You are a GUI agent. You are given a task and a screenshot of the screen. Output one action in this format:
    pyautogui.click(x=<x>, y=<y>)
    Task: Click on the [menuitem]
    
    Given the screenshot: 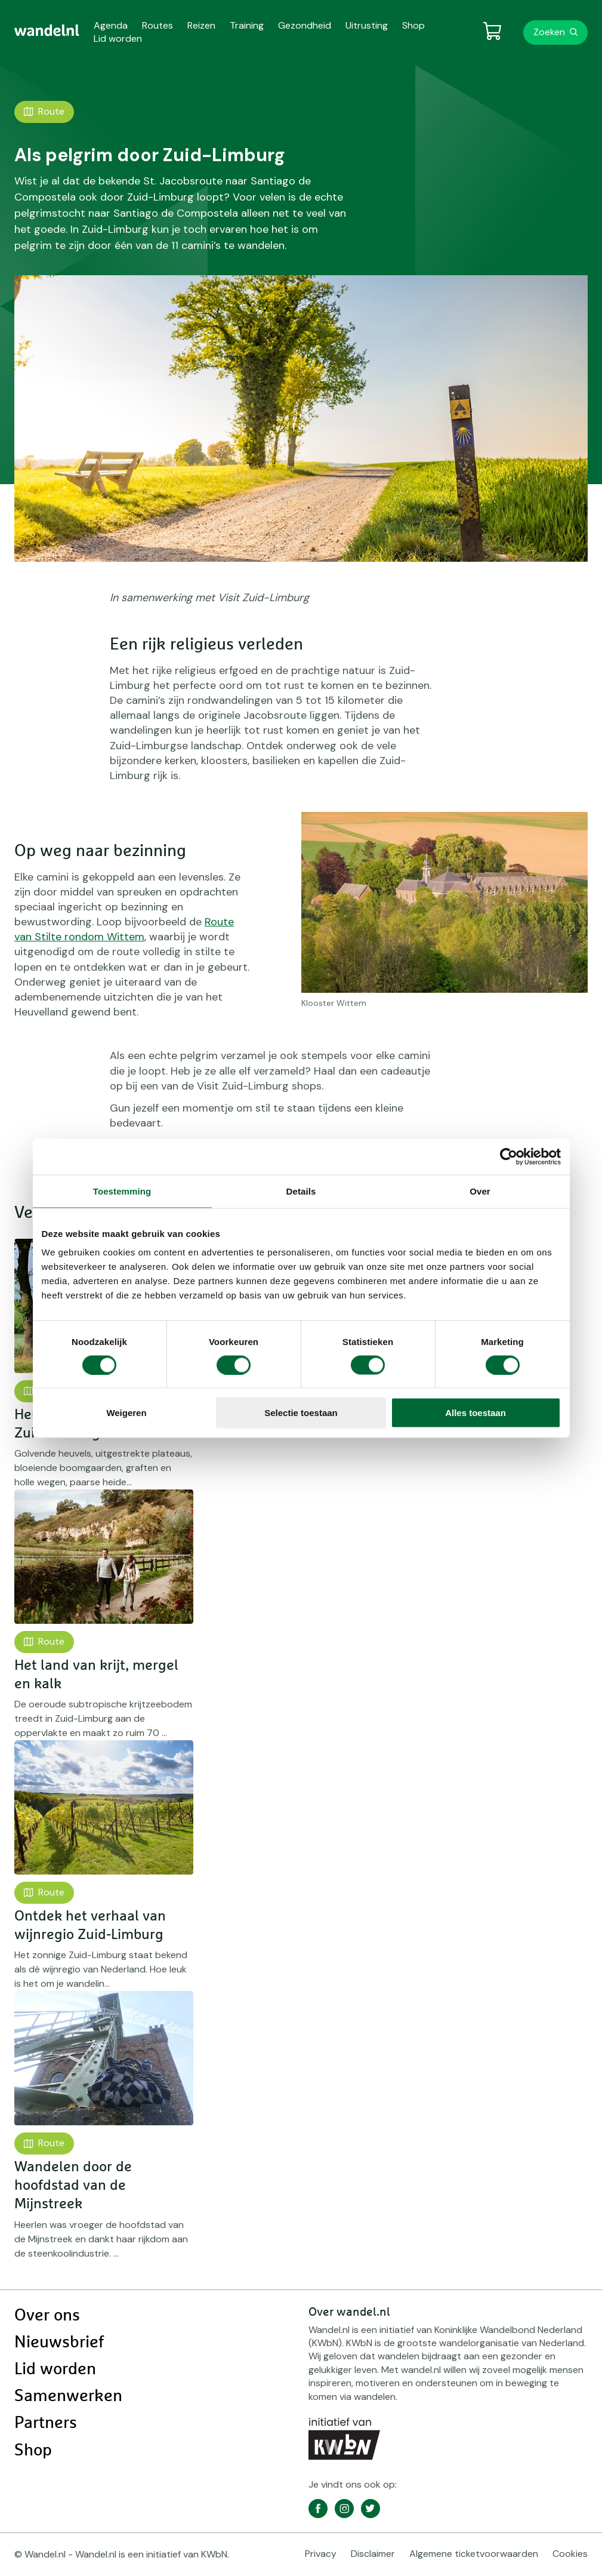 What is the action you would take?
    pyautogui.click(x=46, y=30)
    